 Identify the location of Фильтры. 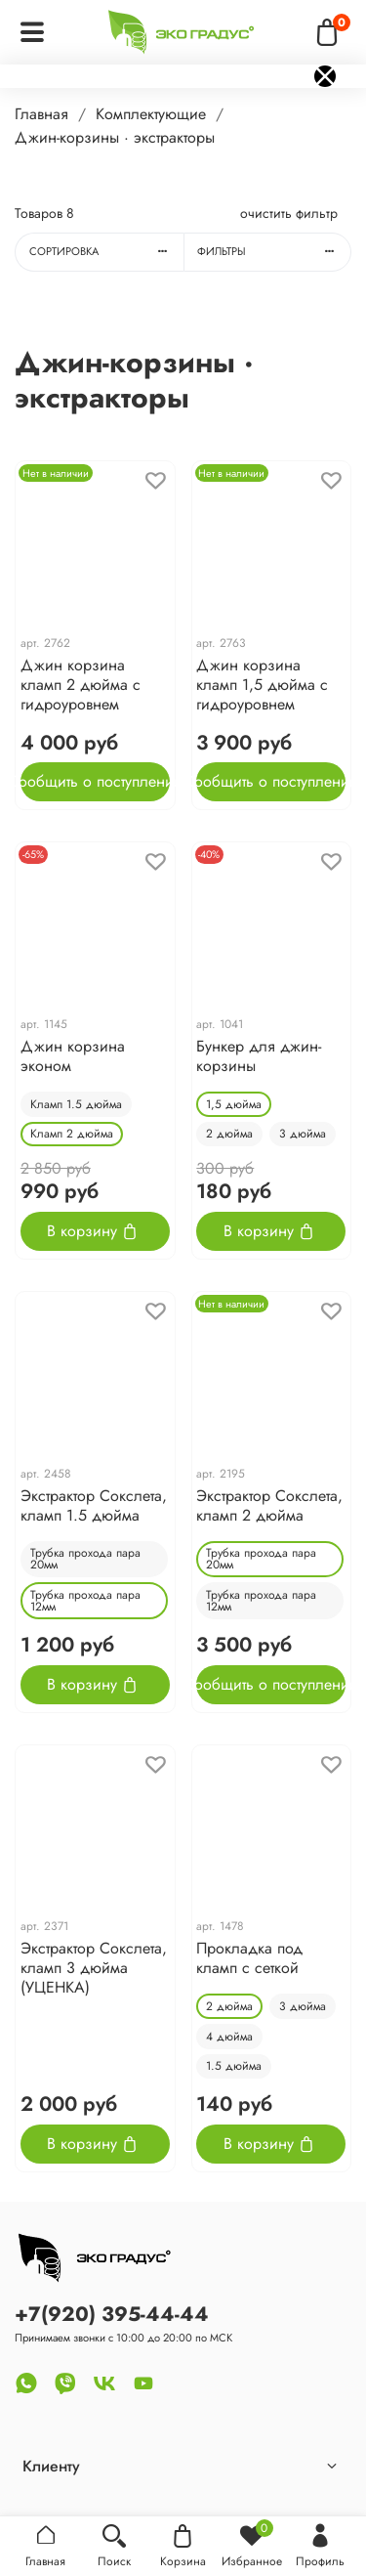
(273, 251).